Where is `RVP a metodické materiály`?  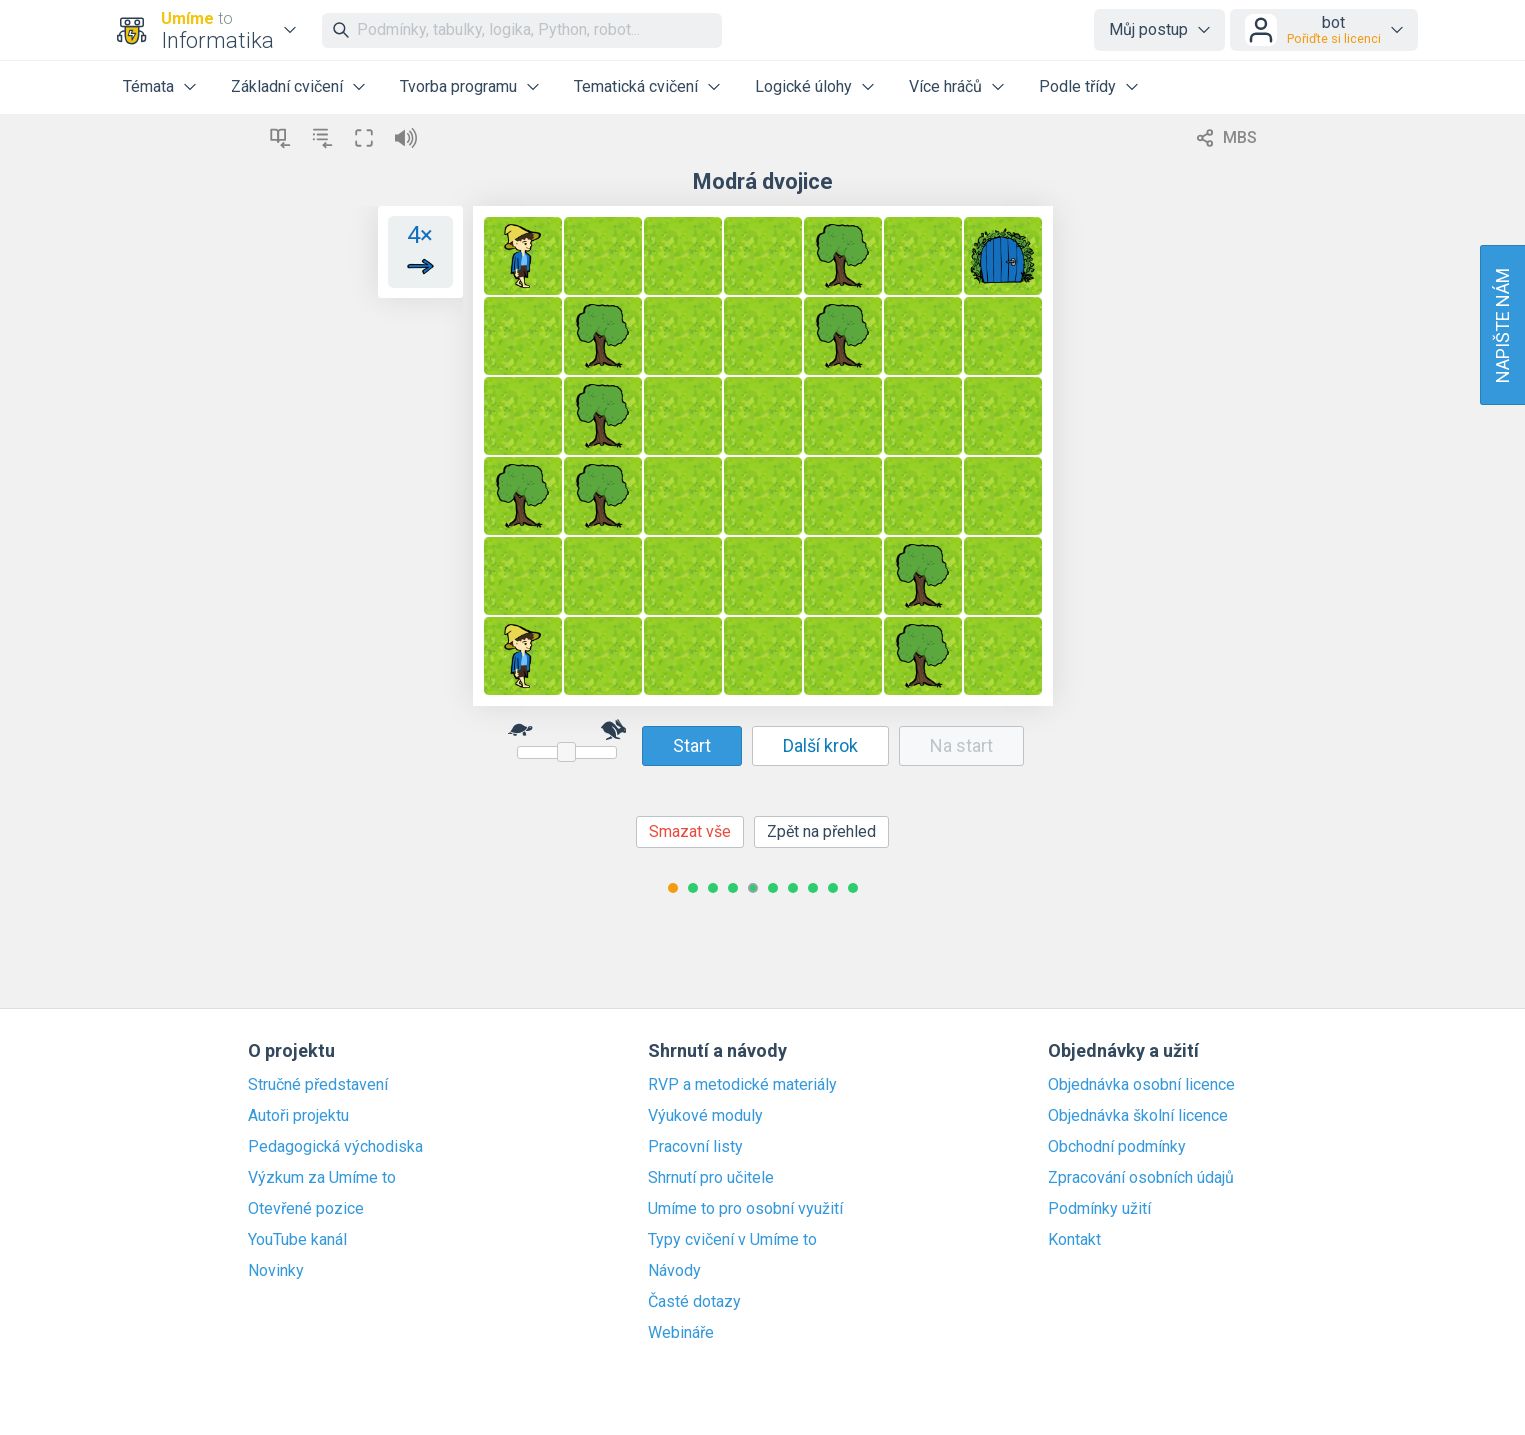
RVP a metodické materiály is located at coordinates (742, 1085).